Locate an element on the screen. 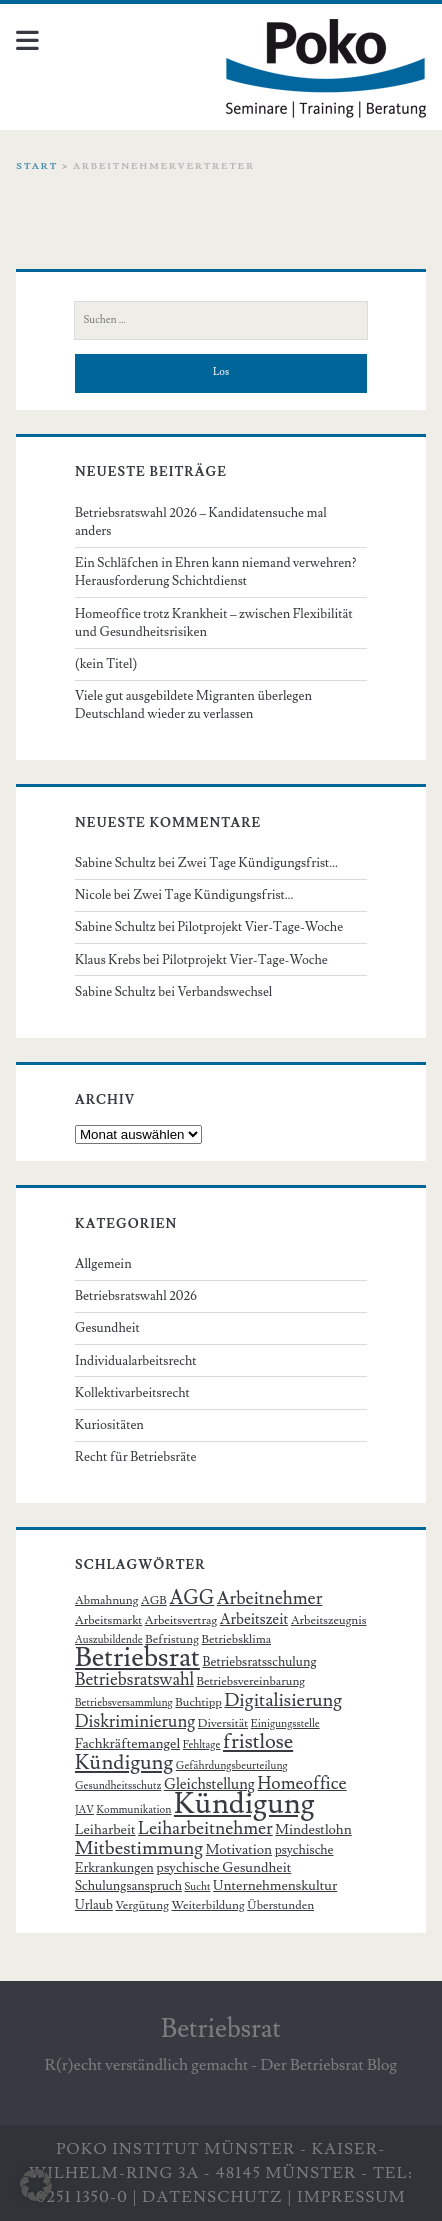 The width and height of the screenshot is (442, 2221). Weiterbildung [Weiterbildung (6 Einträge)] is located at coordinates (207, 1905).